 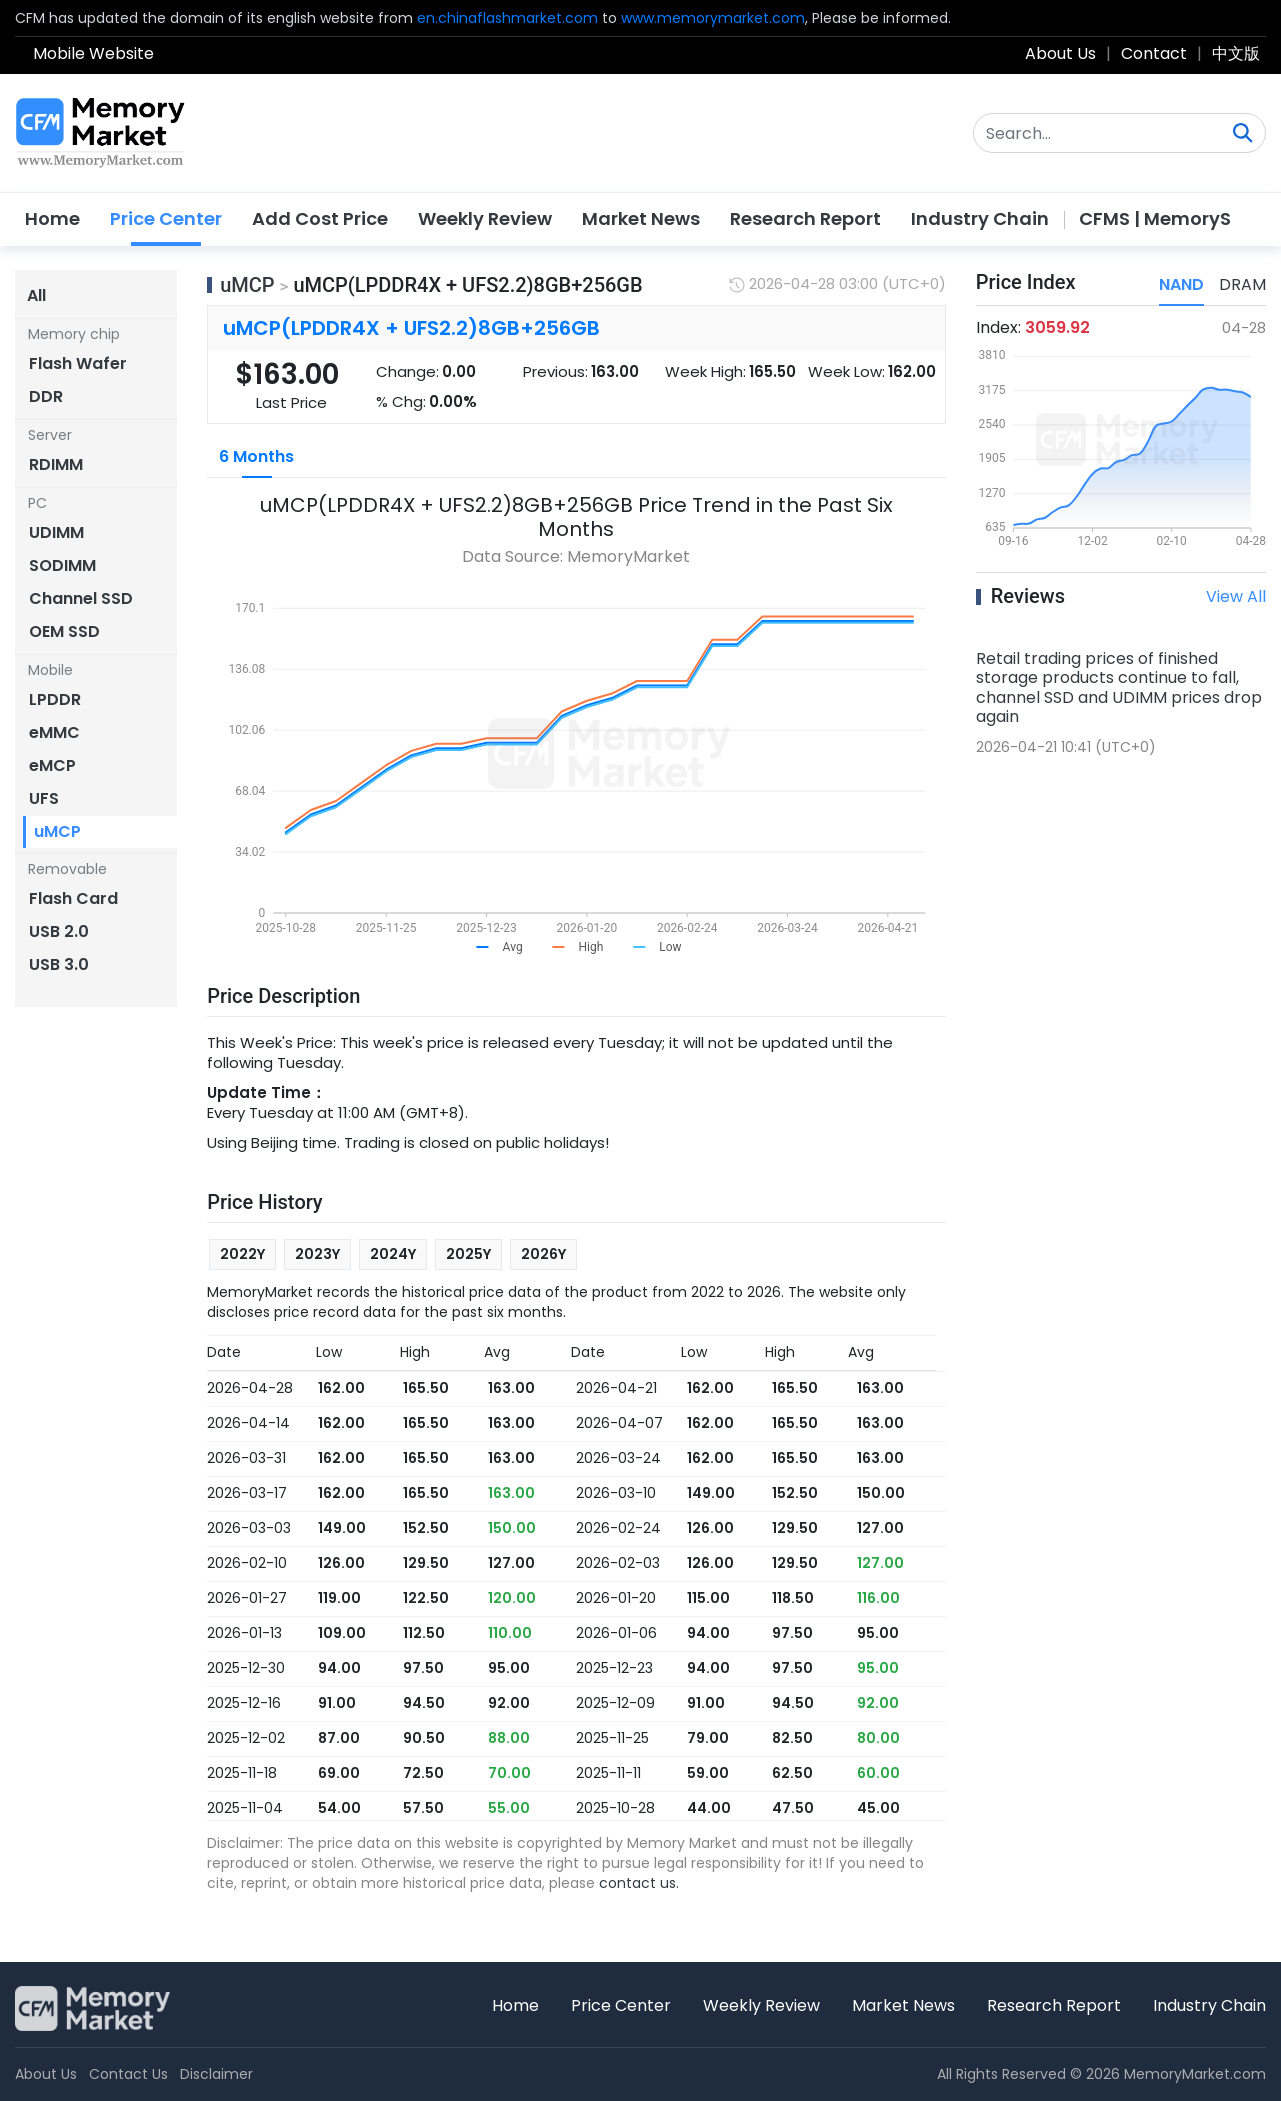 What do you see at coordinates (216, 2074) in the screenshot?
I see `Disclaimer` at bounding box center [216, 2074].